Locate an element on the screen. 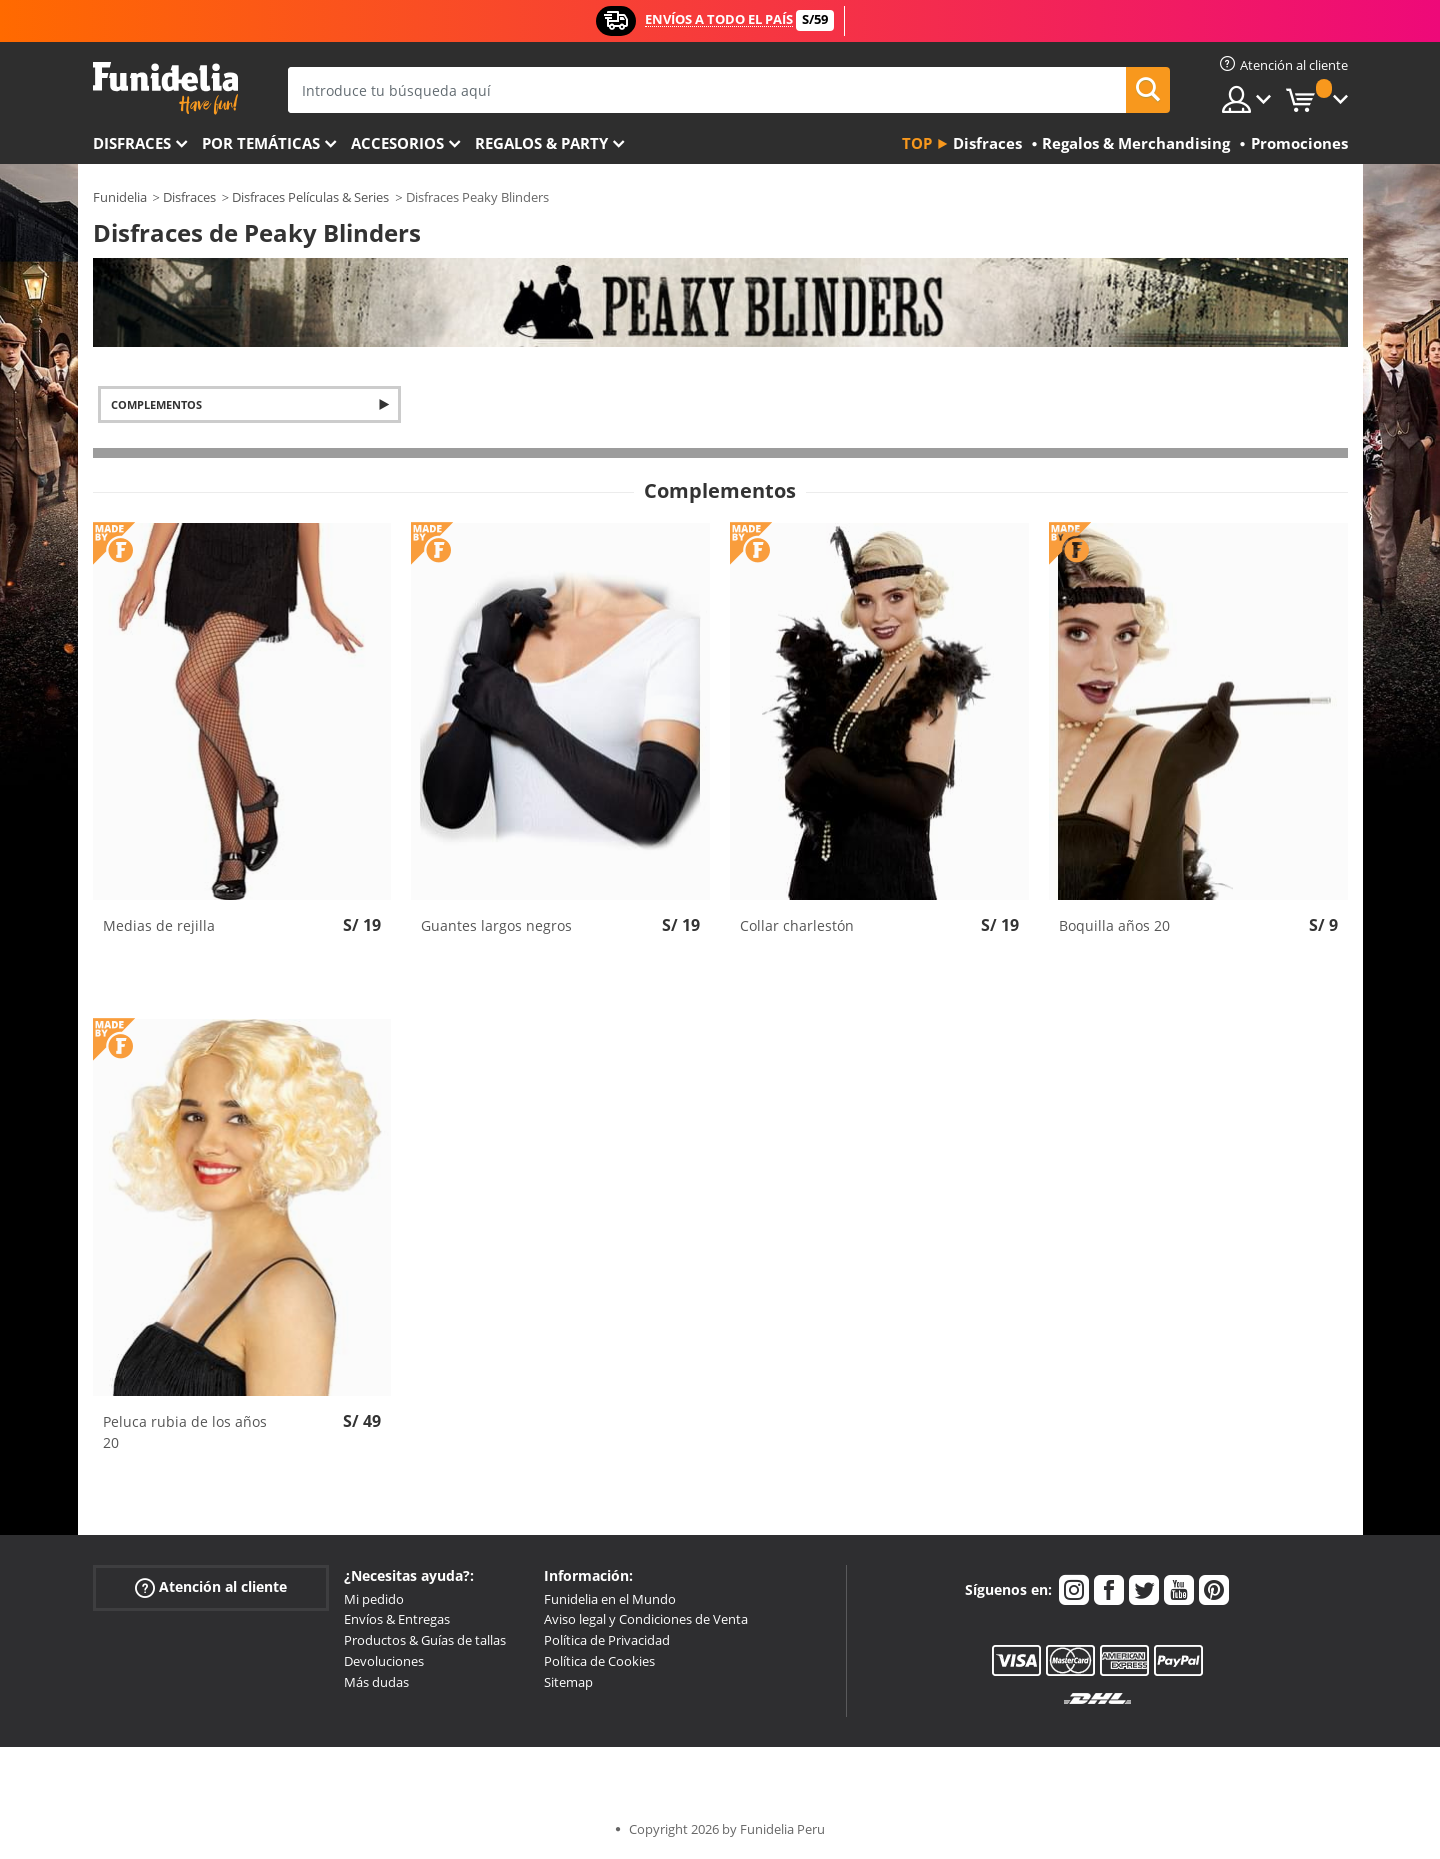 The width and height of the screenshot is (1440, 1859). Política de Cookies is located at coordinates (599, 1661).